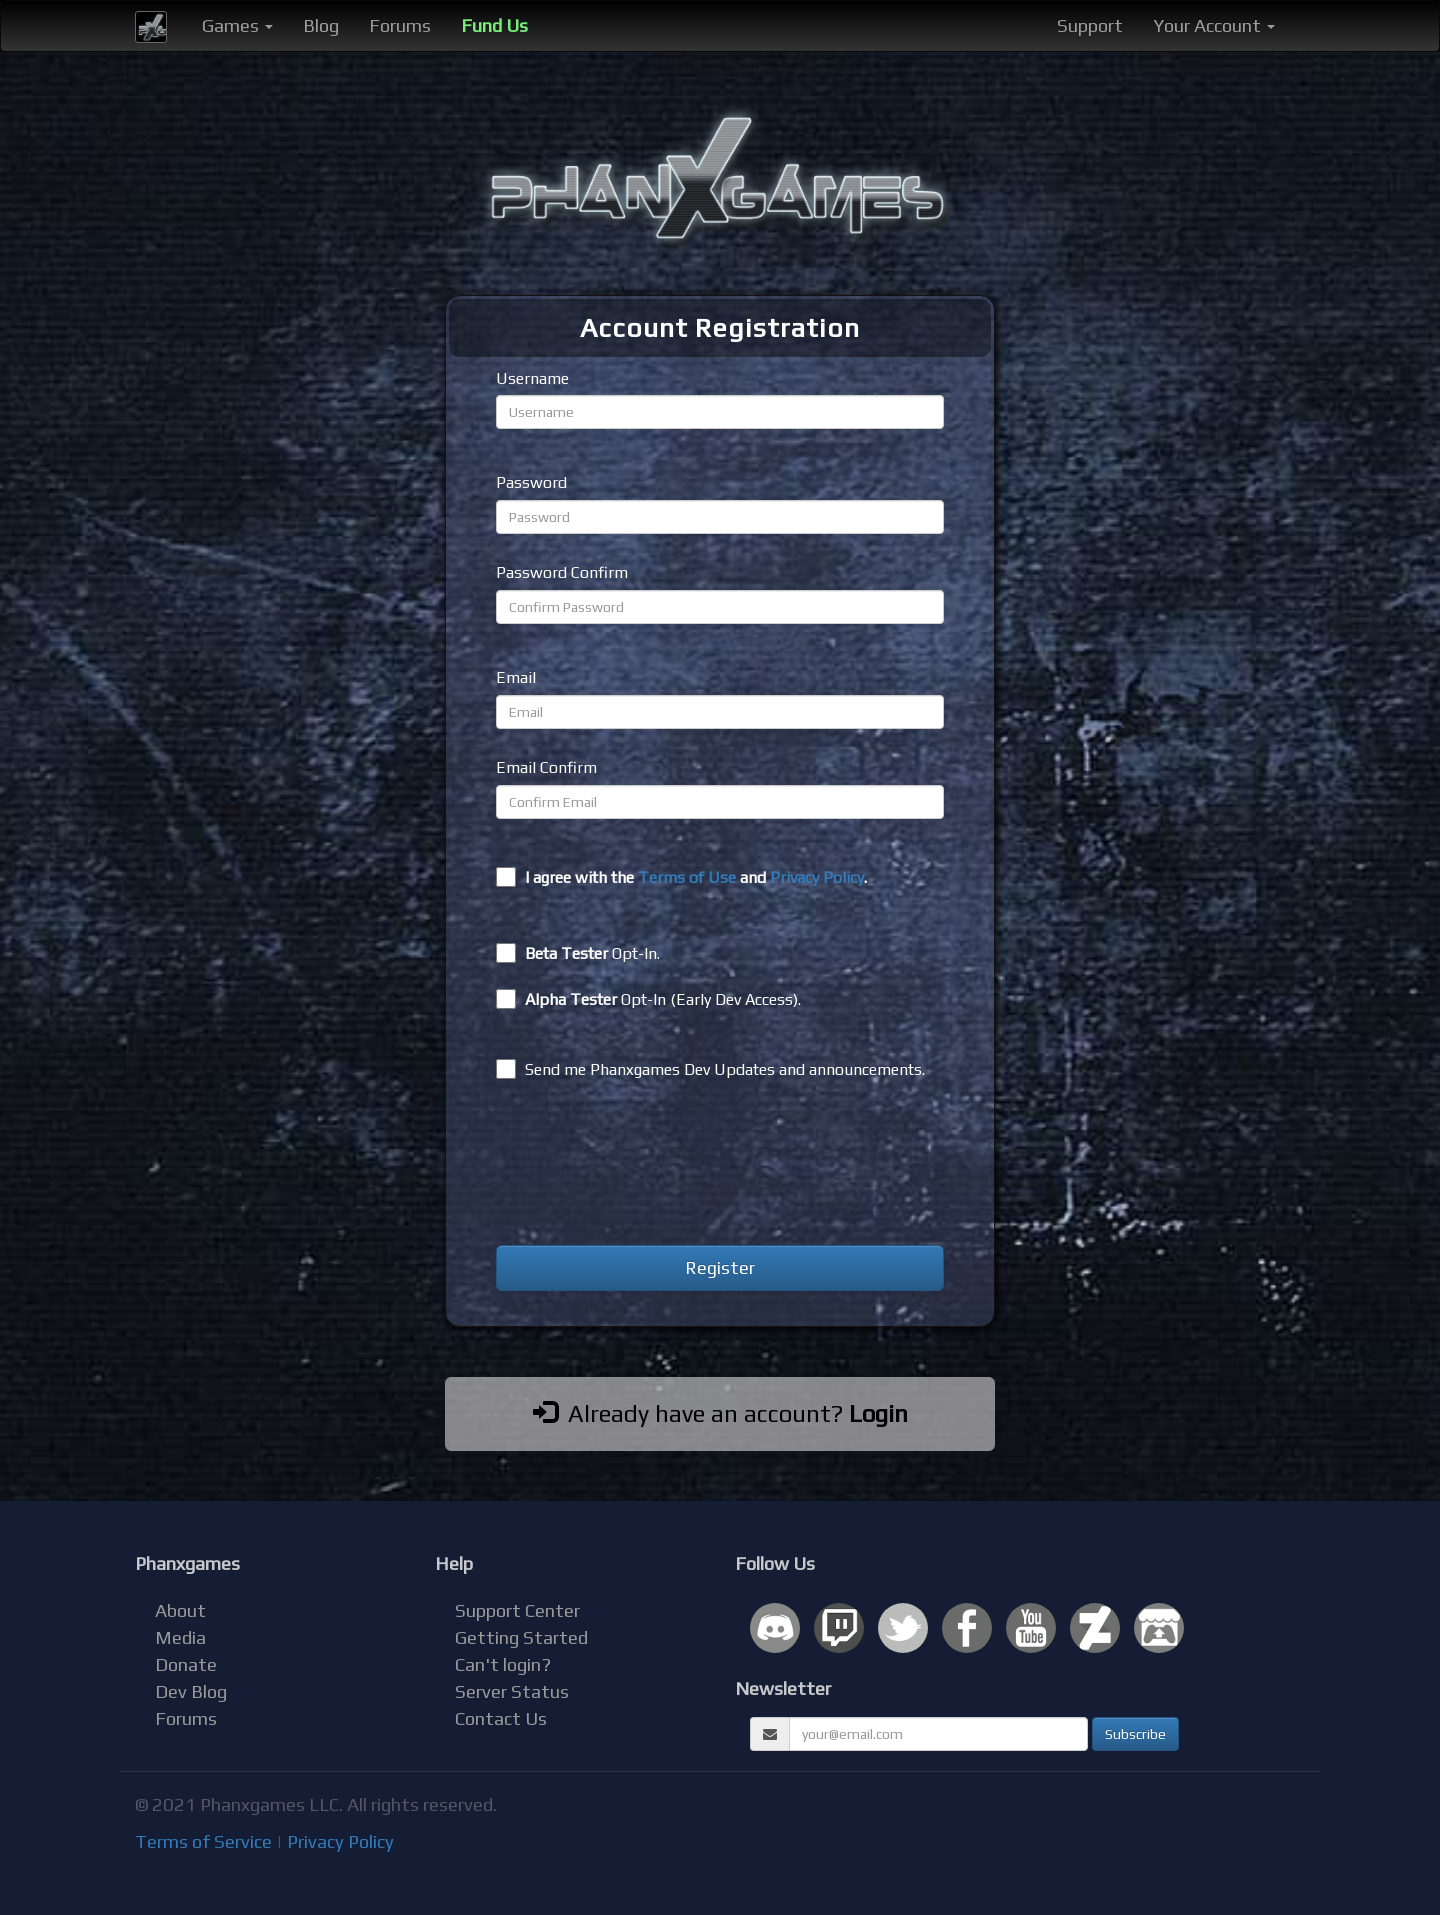  I want to click on Privacy Policy, so click(817, 877).